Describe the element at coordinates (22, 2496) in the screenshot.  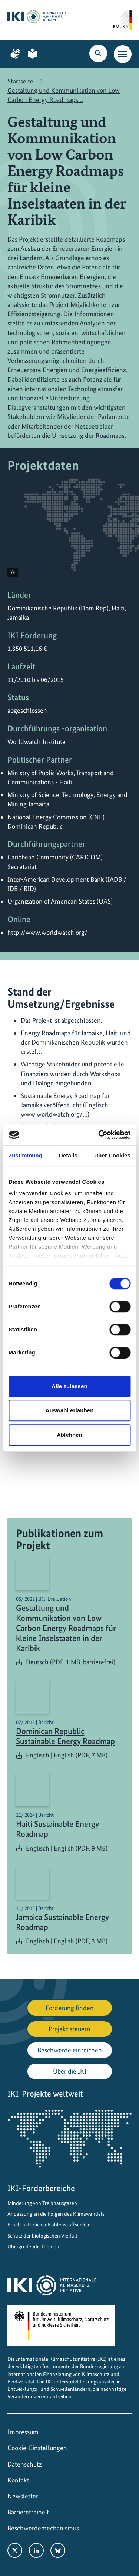
I see `Newsletter` at that location.